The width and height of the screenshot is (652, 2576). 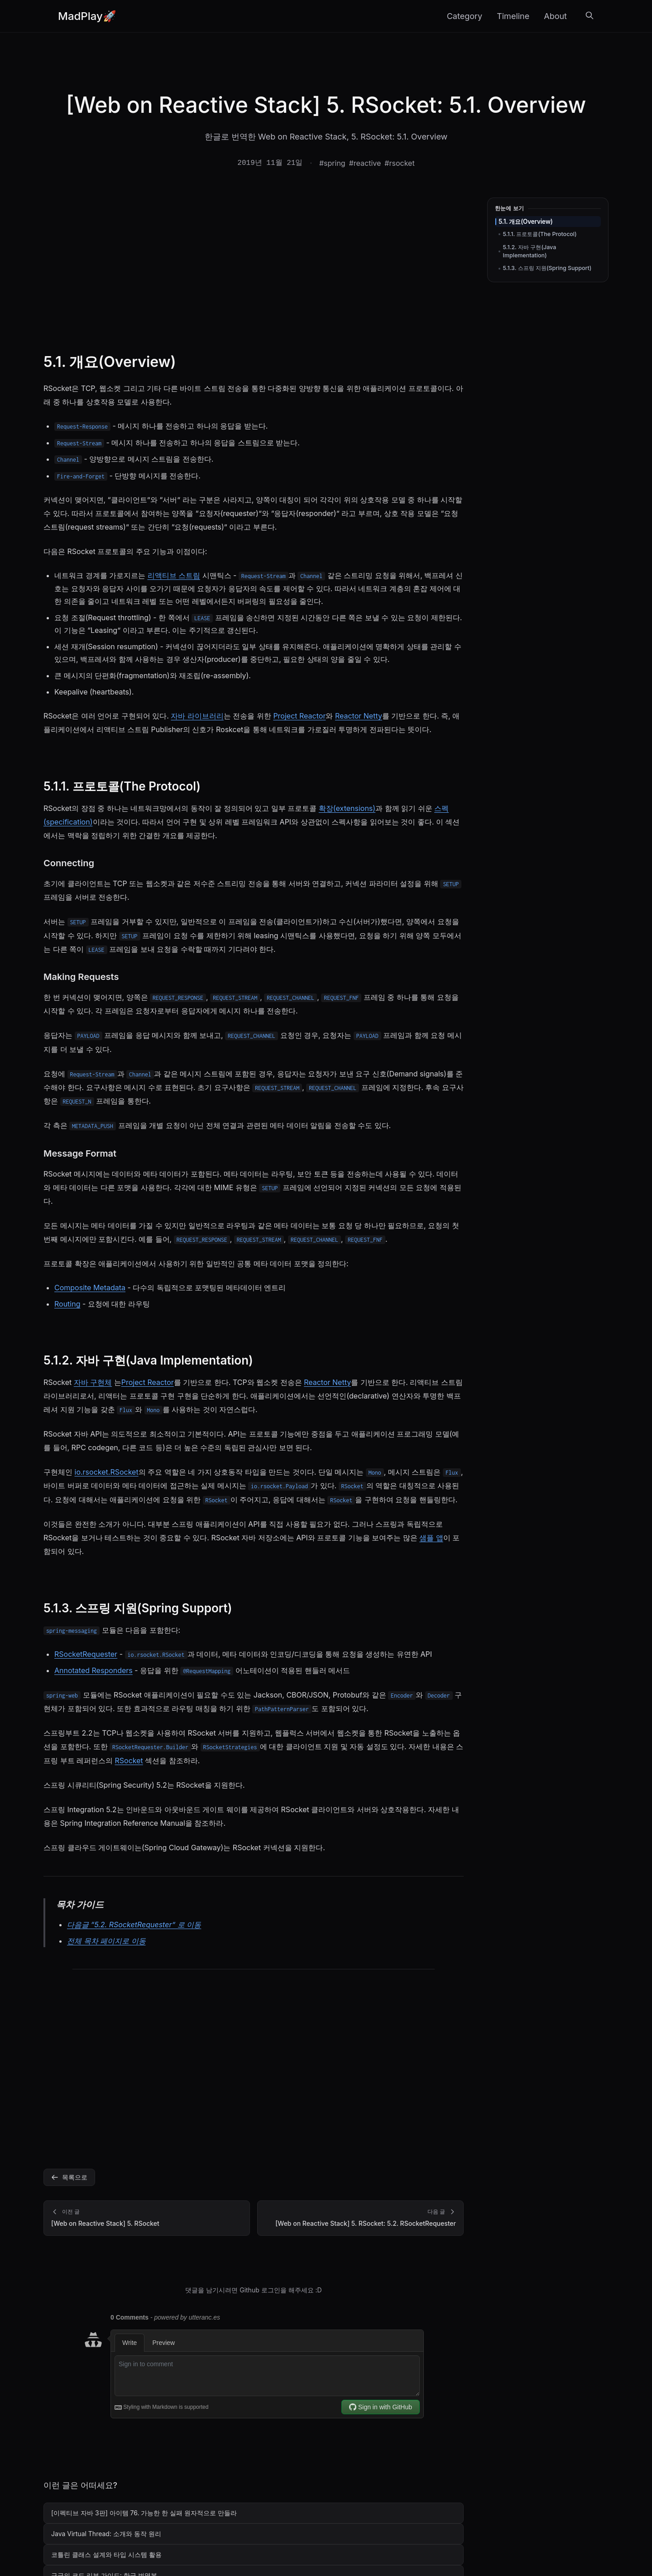 What do you see at coordinates (547, 268) in the screenshot?
I see `5.1.3. 스프링 지원(Spring Support)` at bounding box center [547, 268].